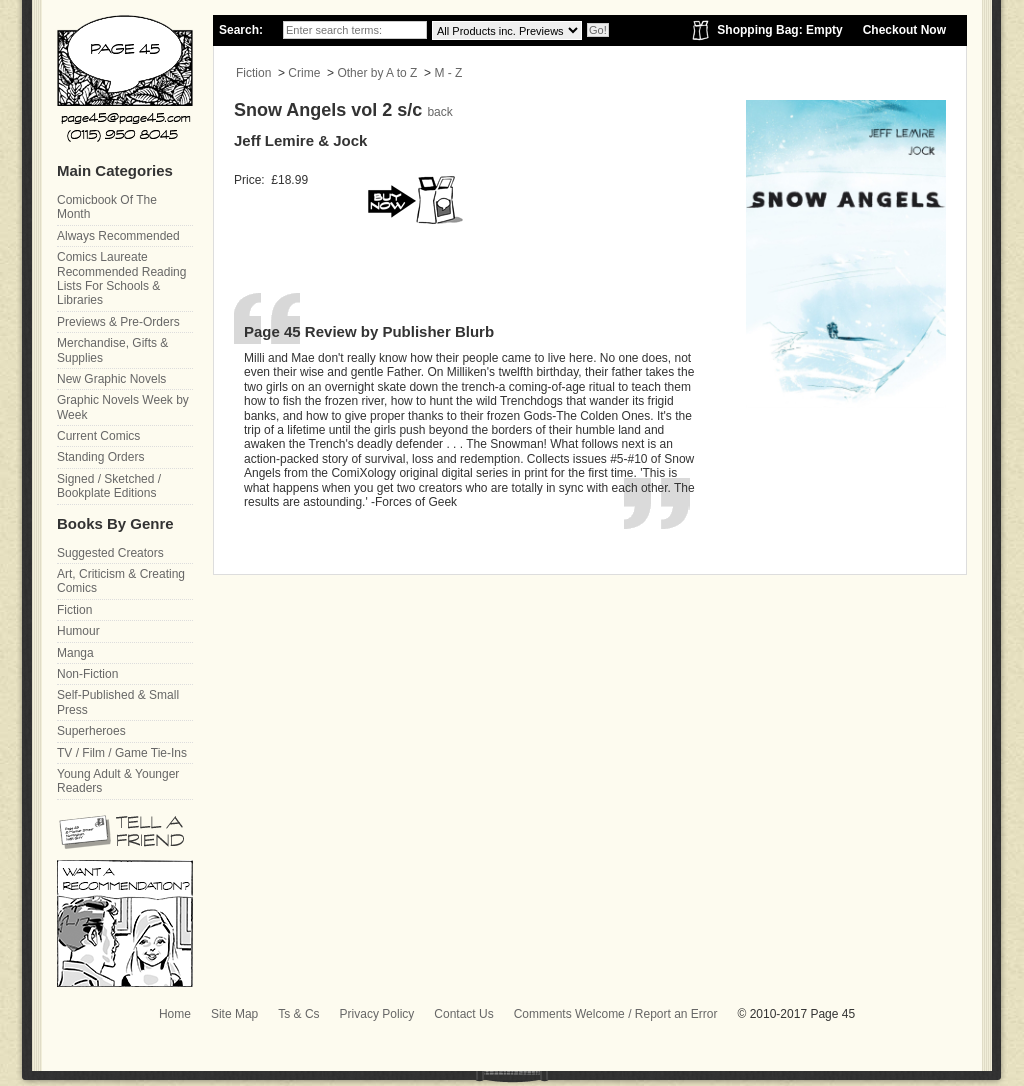  I want to click on Graphic Novels Week by Week, so click(123, 407).